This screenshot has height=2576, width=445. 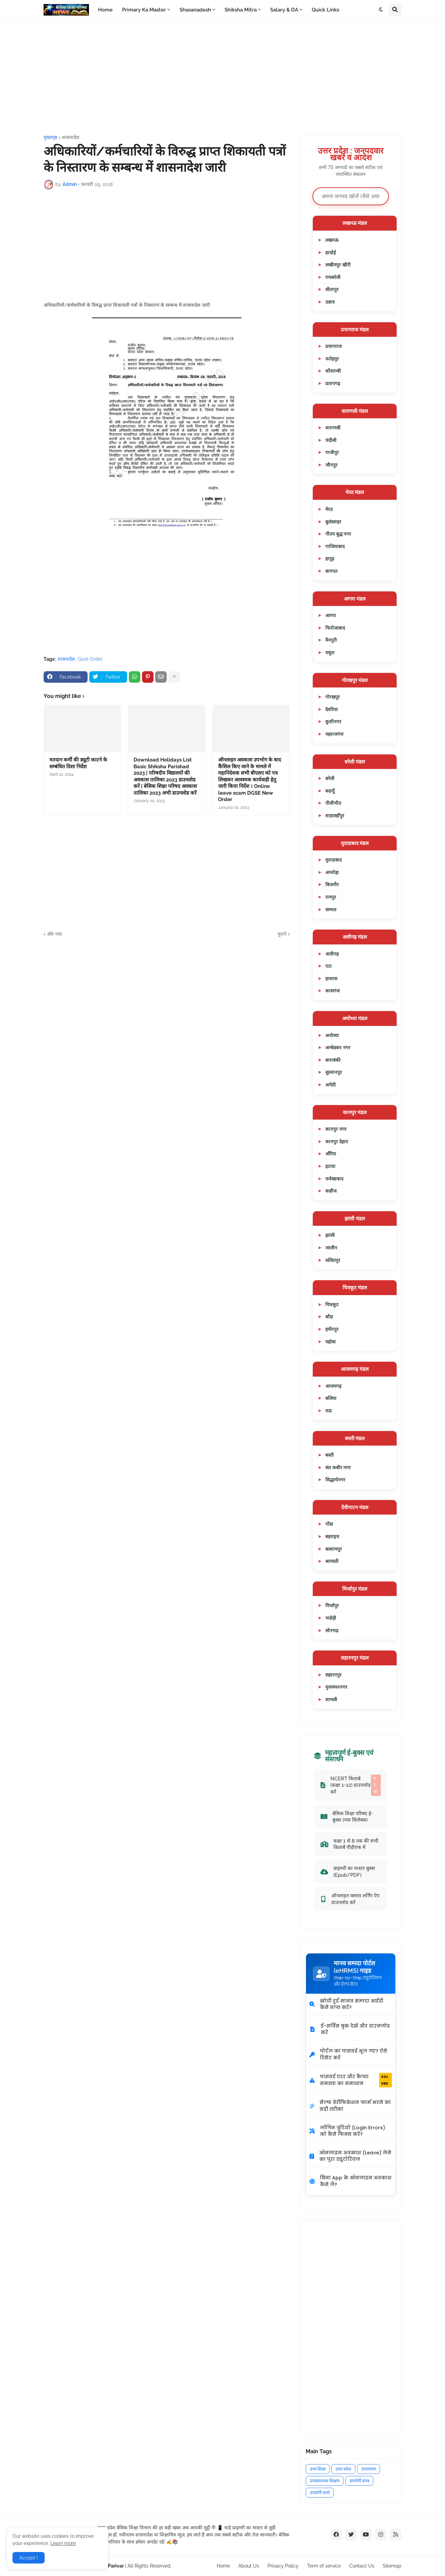 I want to click on पासवर्ड एरर और कैप्चा समस्या का समाधान, so click(x=350, y=2080).